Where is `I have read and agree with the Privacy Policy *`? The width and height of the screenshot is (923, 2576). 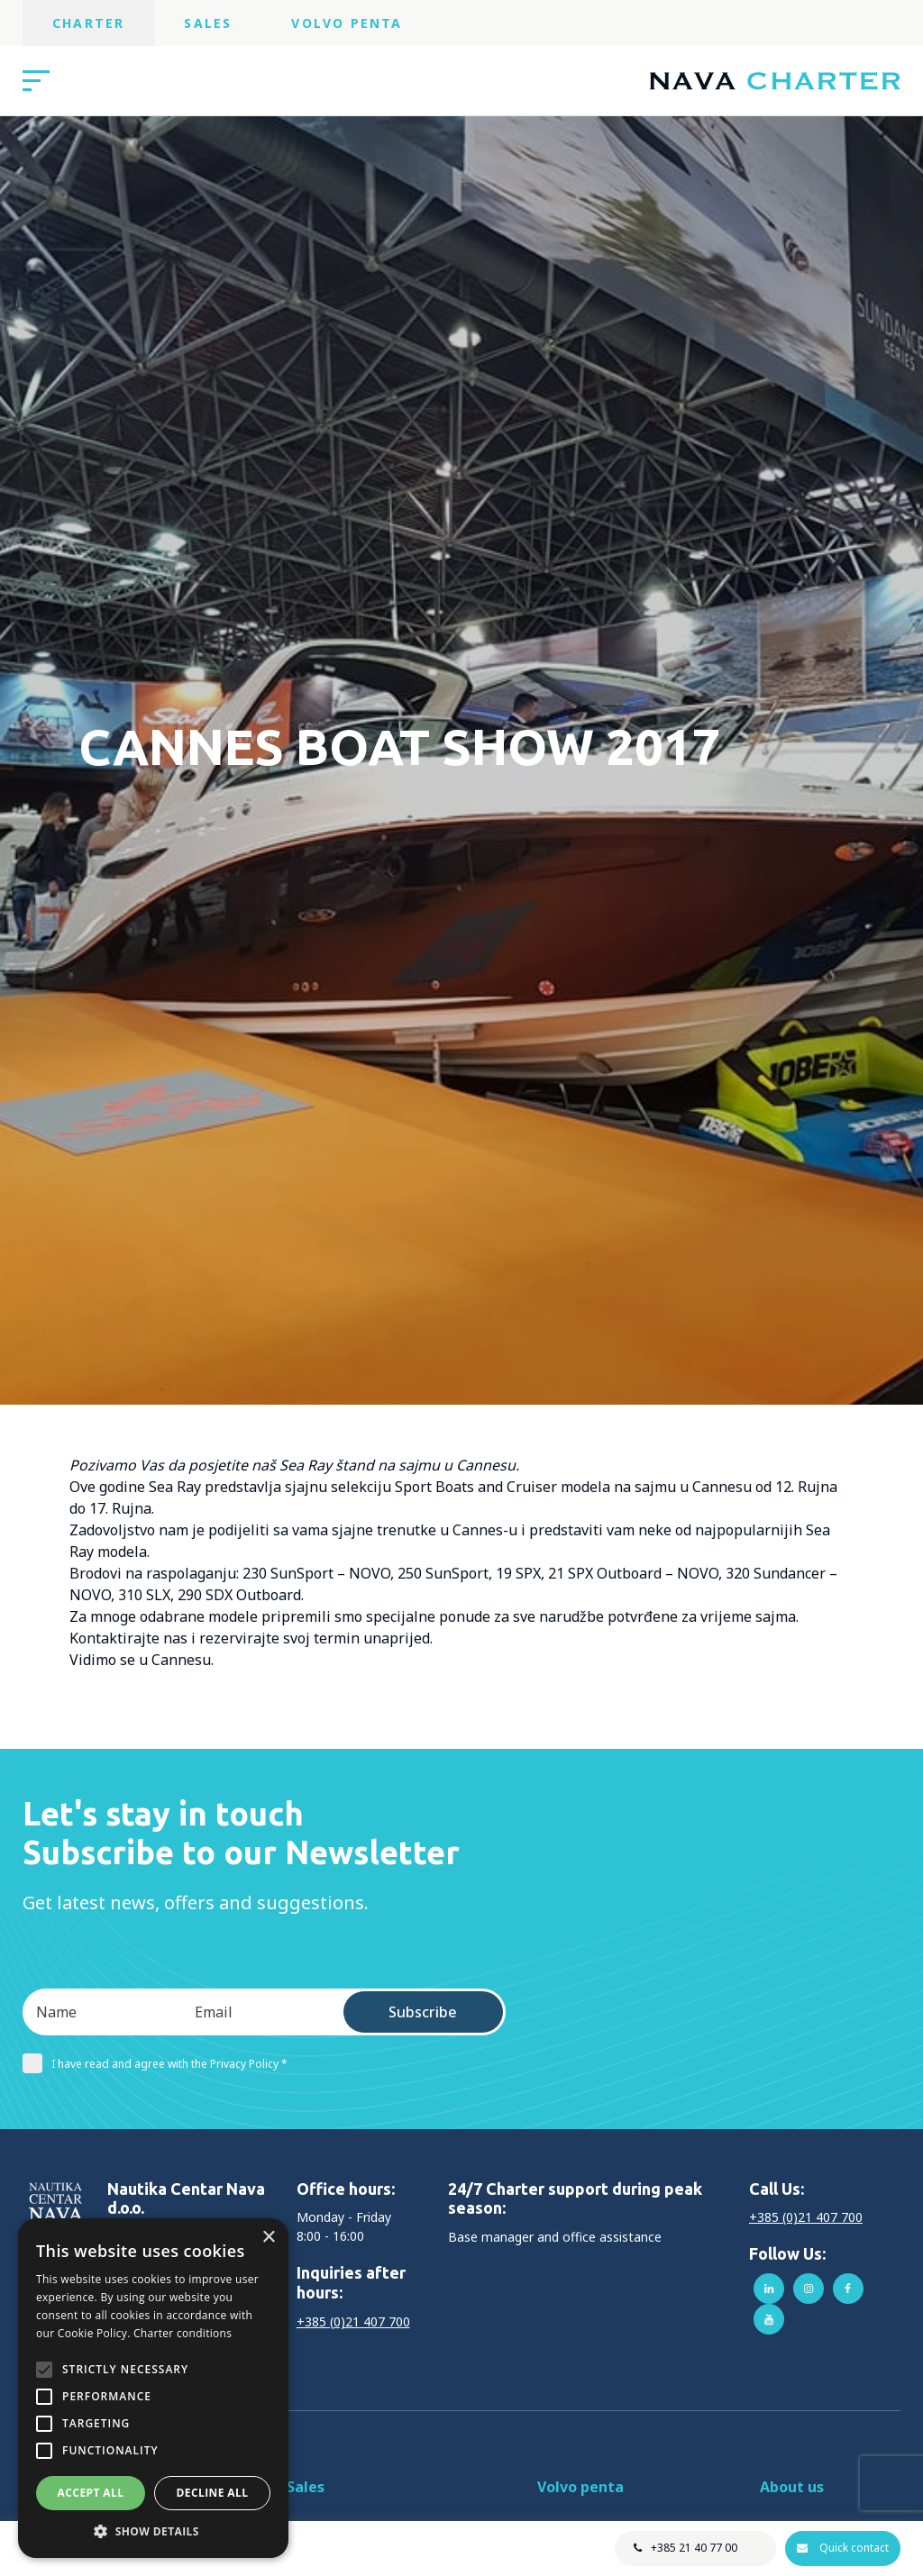
I have read and agree with the Privacy Policy * is located at coordinates (155, 2063).